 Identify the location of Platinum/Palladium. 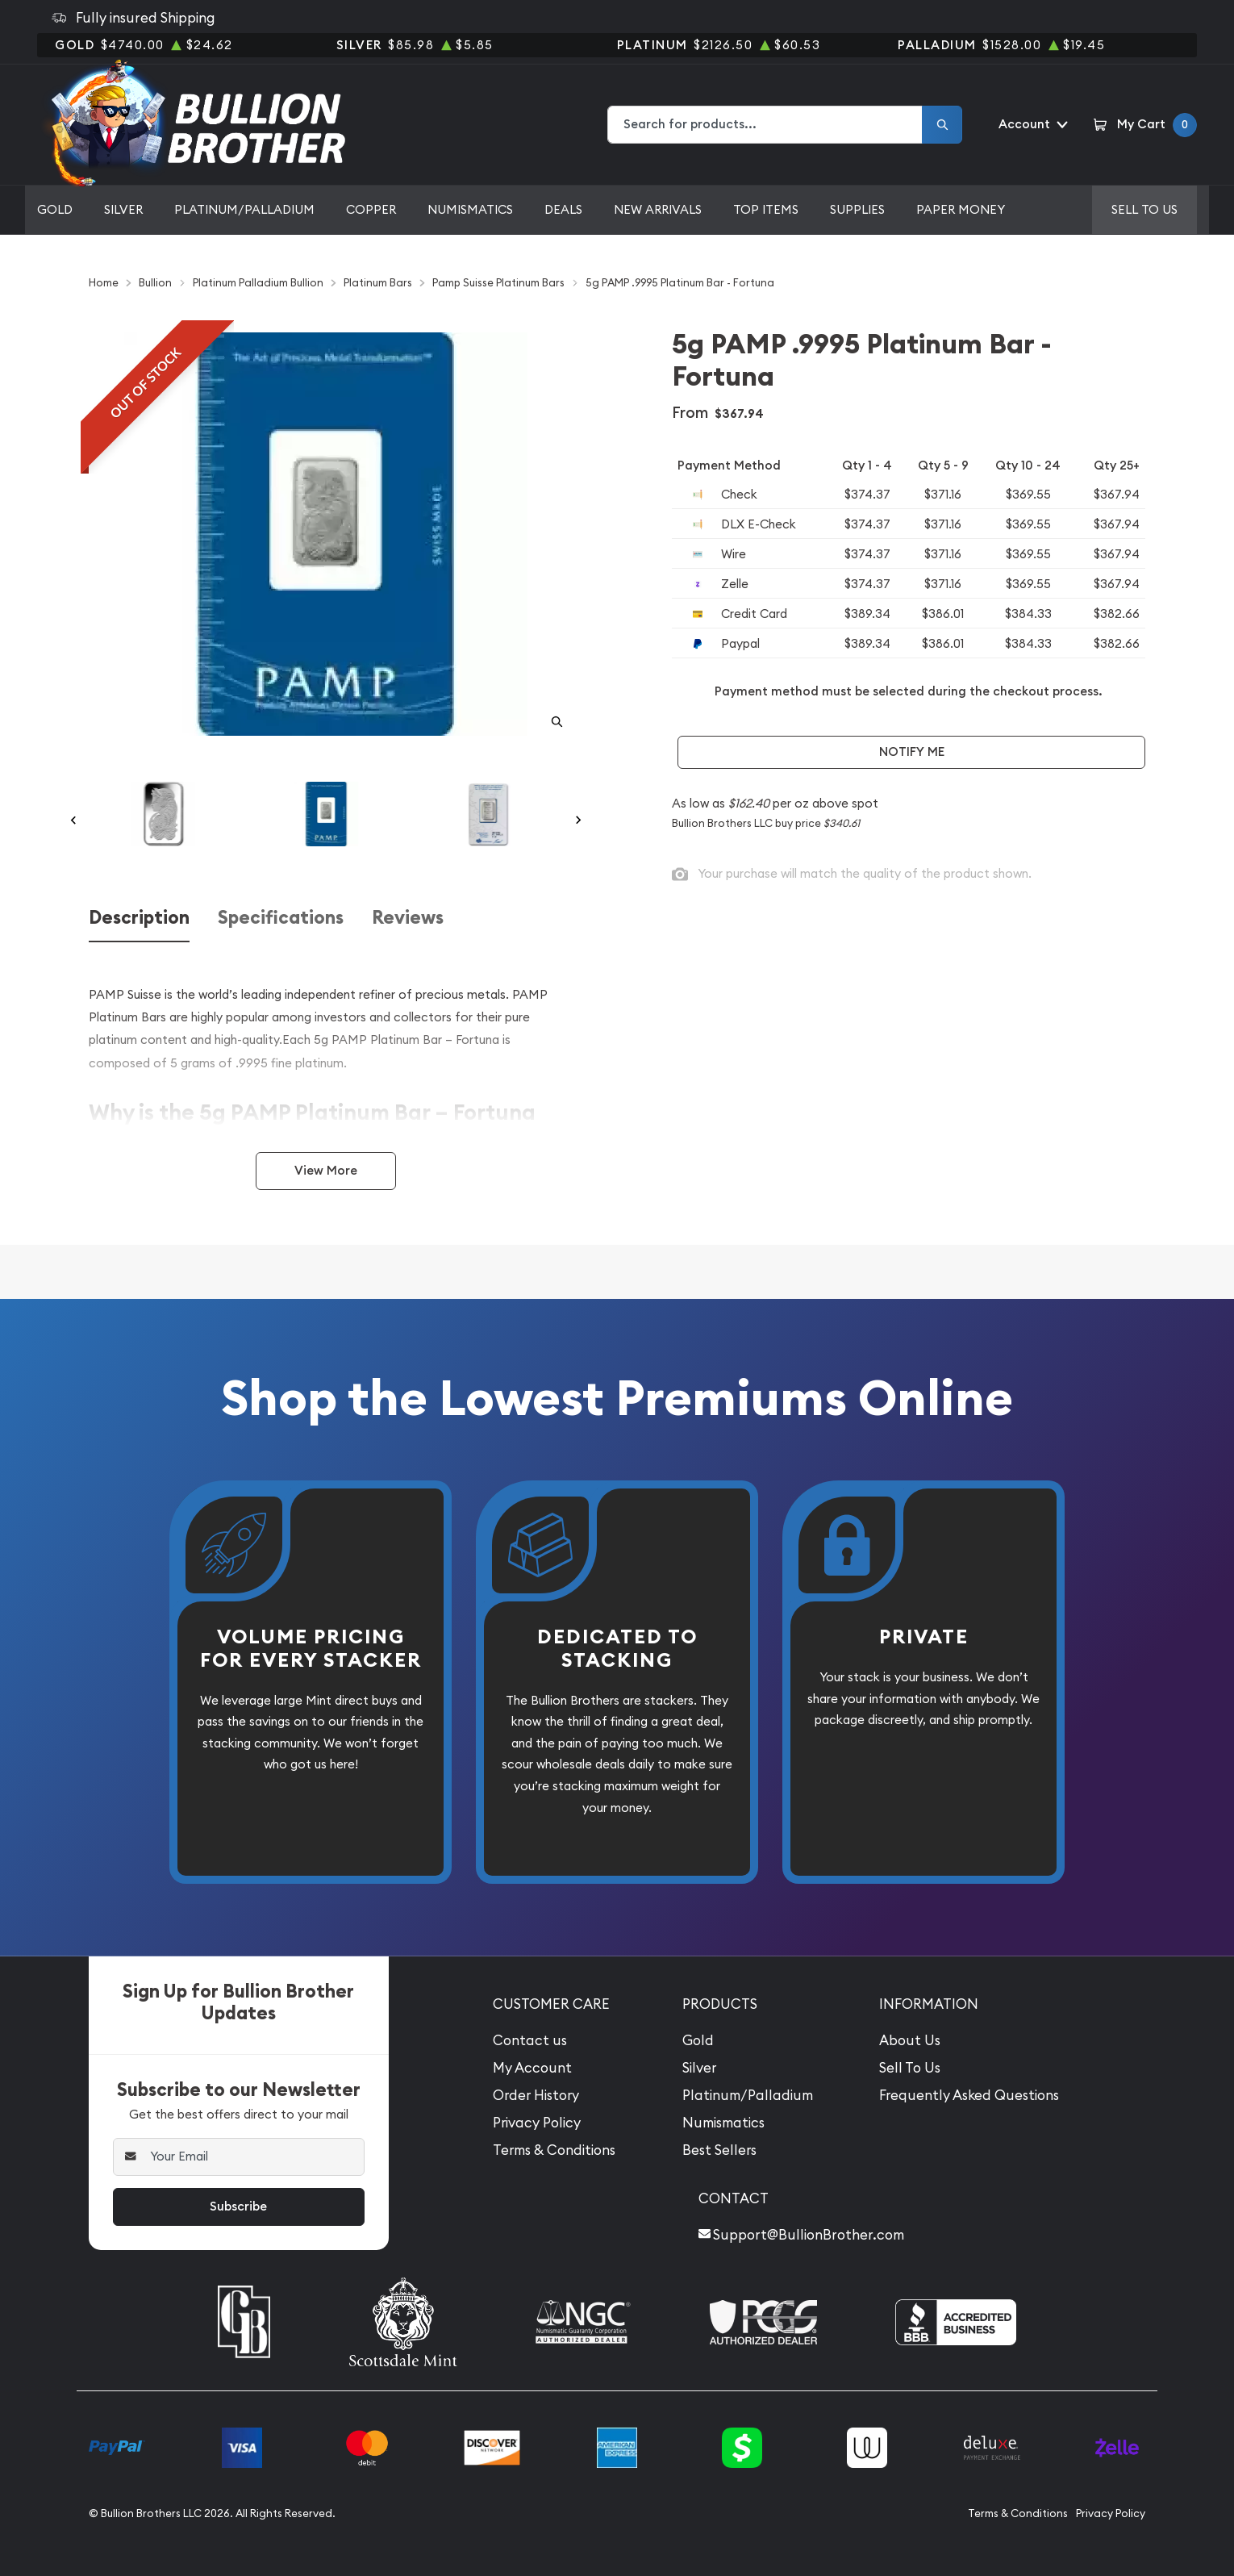
(244, 209).